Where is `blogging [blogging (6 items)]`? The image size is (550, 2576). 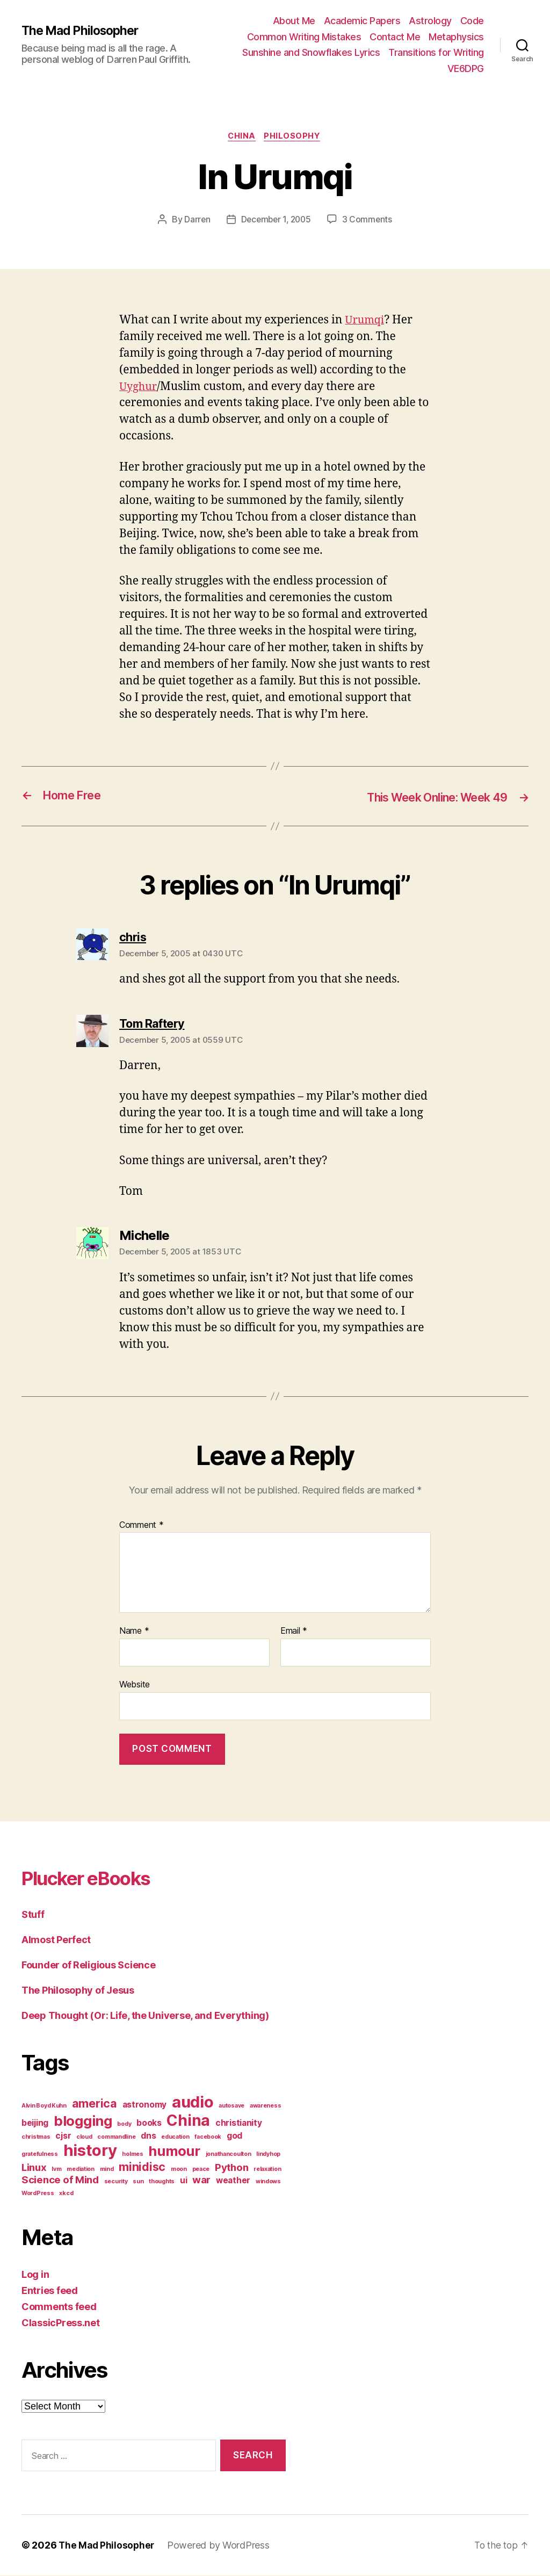 blogging [blogging (6 items)] is located at coordinates (83, 2121).